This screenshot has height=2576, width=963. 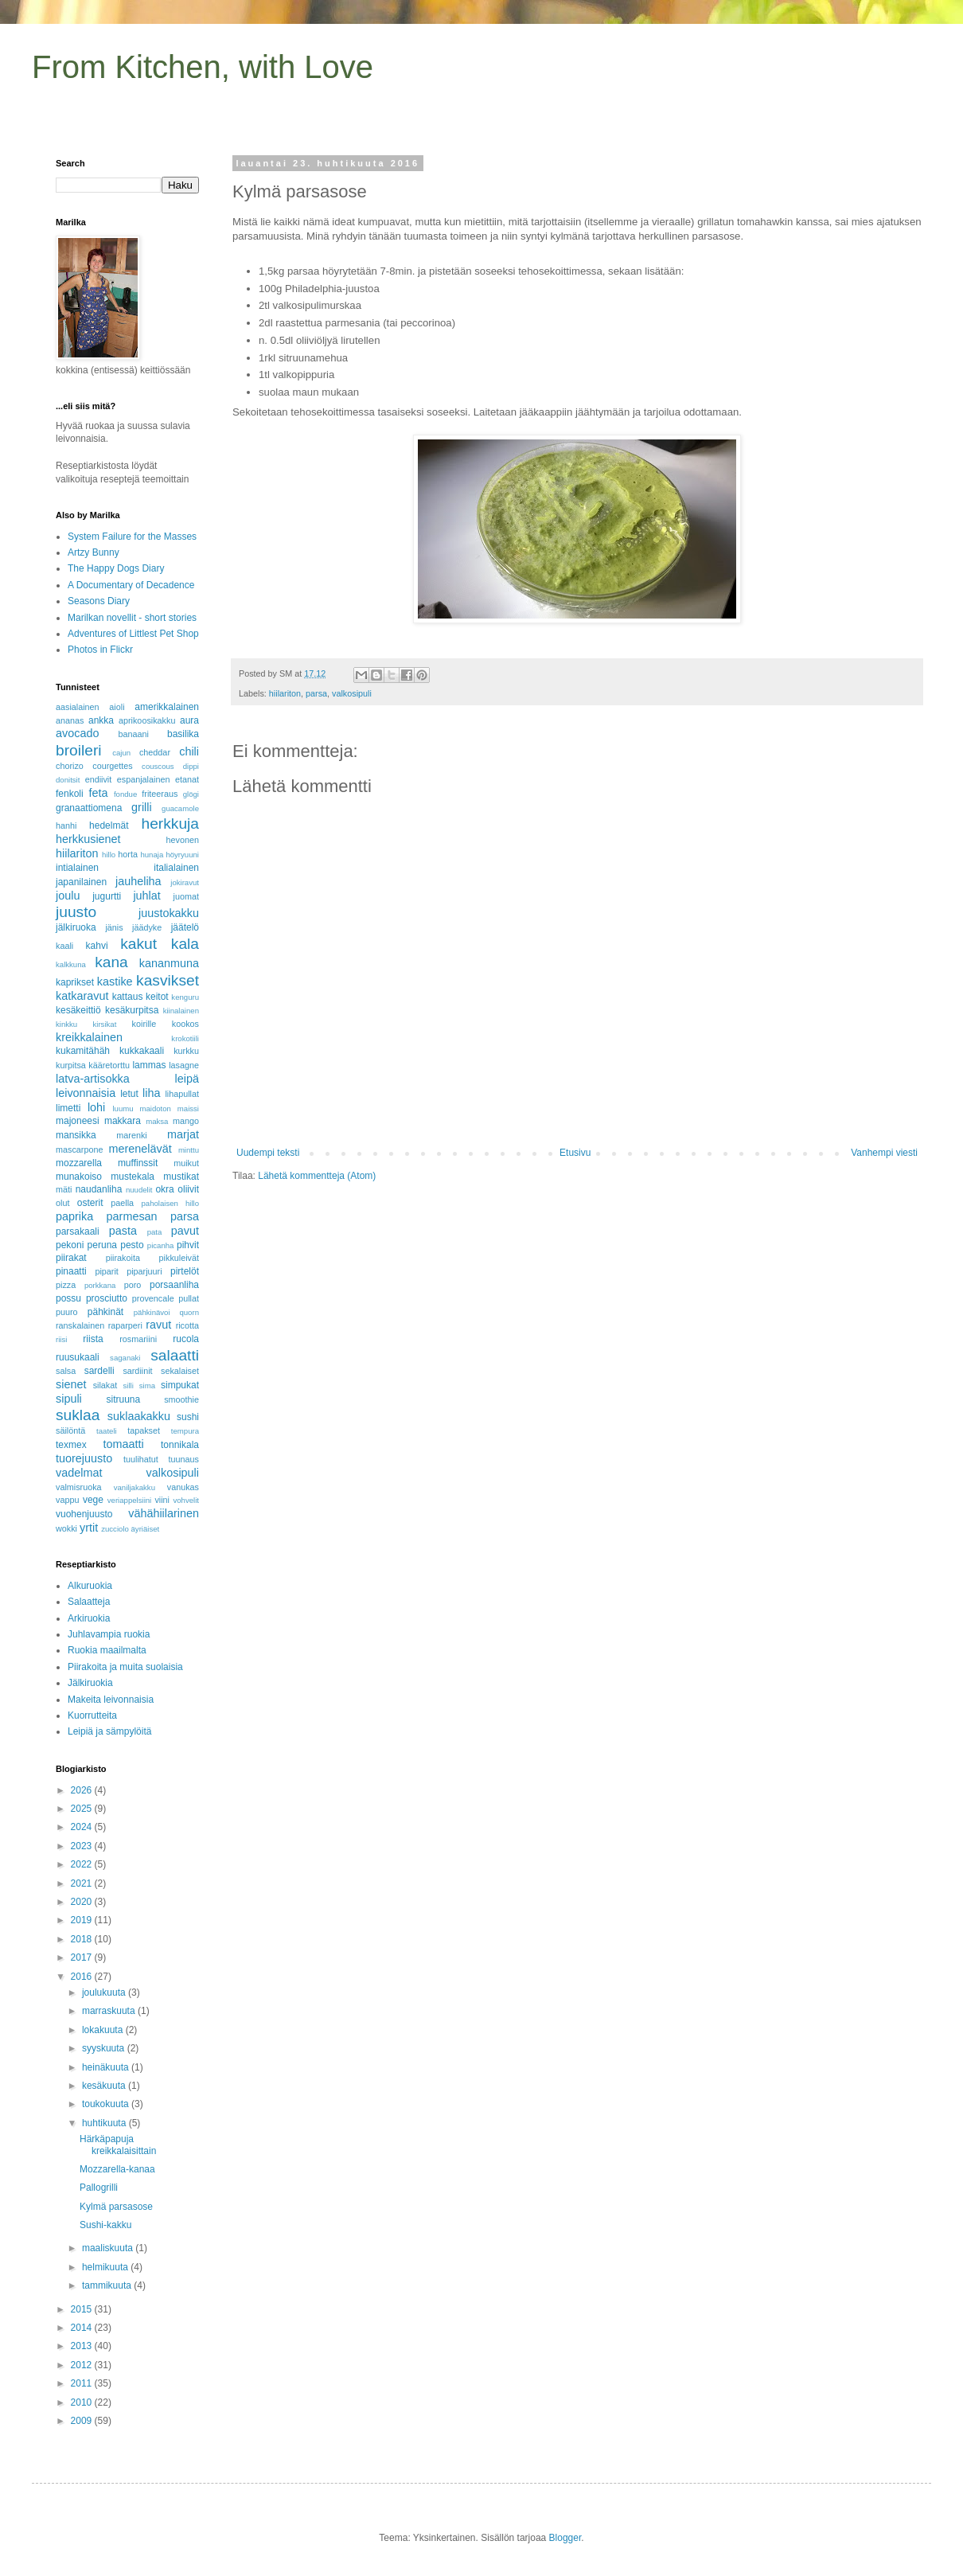 I want to click on kenguru, so click(x=185, y=997).